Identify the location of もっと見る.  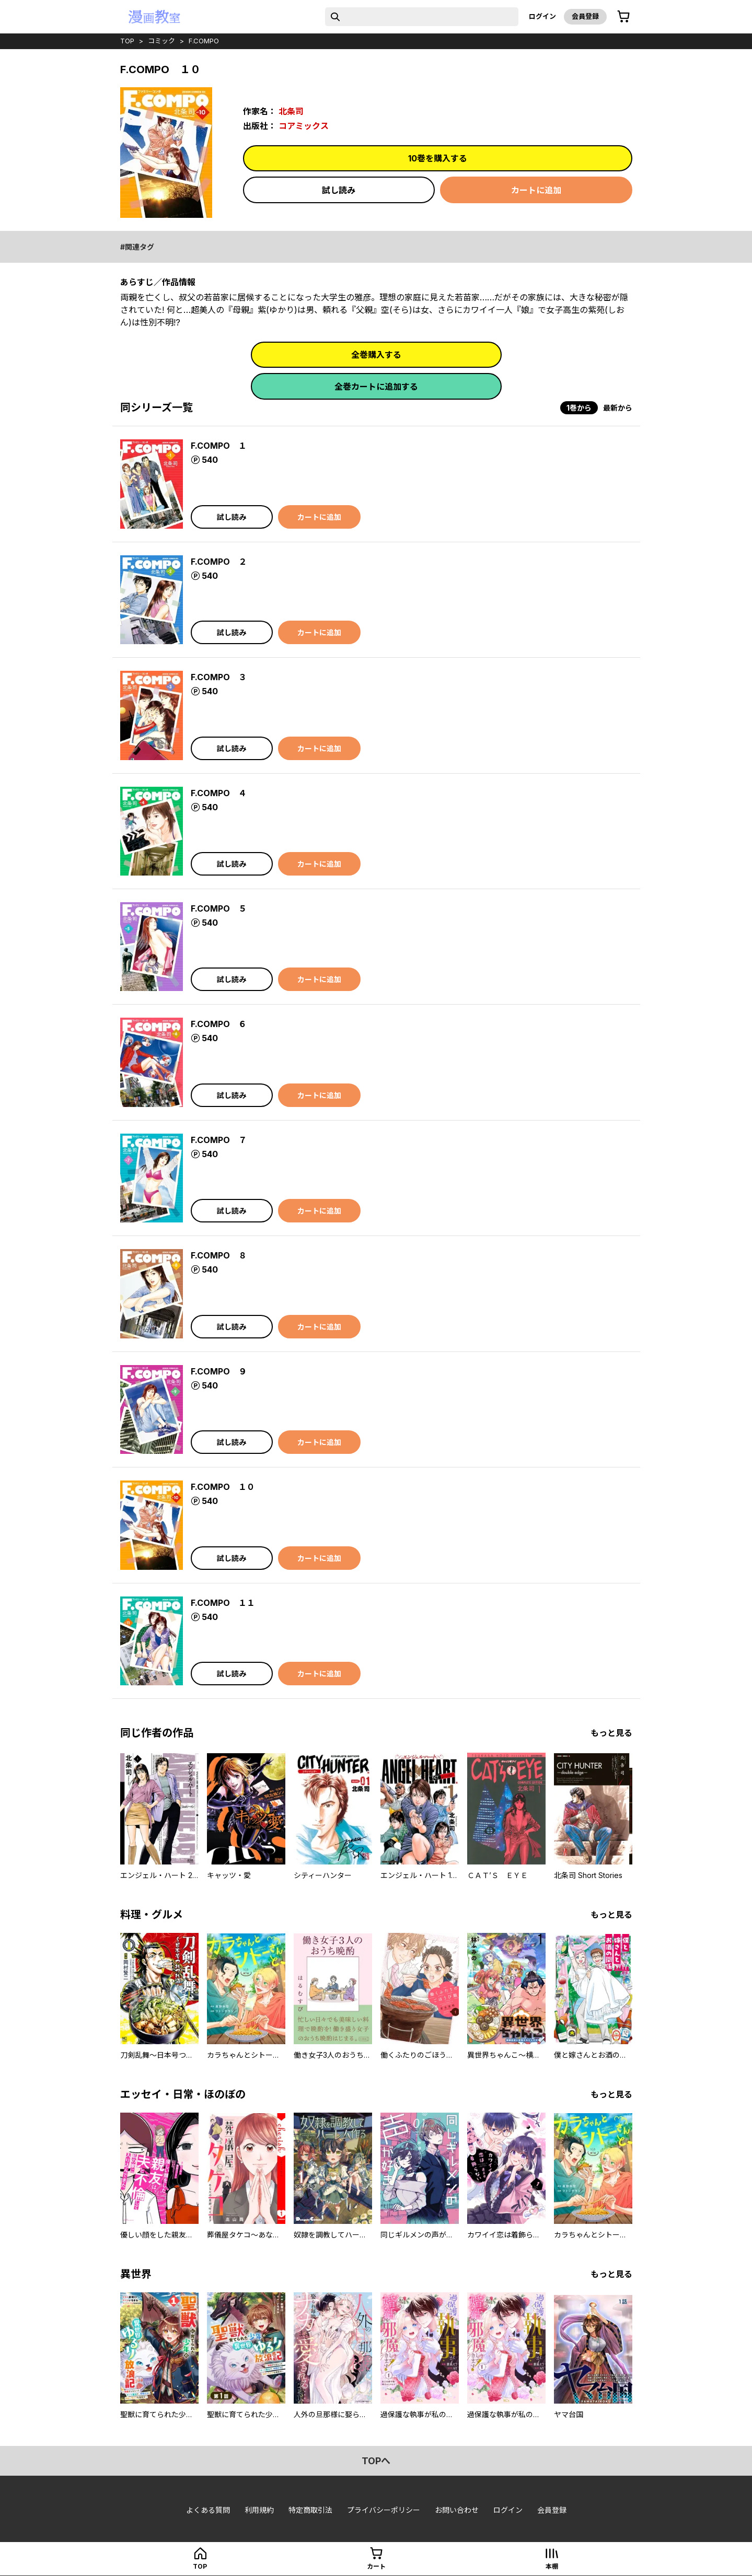
(611, 1733).